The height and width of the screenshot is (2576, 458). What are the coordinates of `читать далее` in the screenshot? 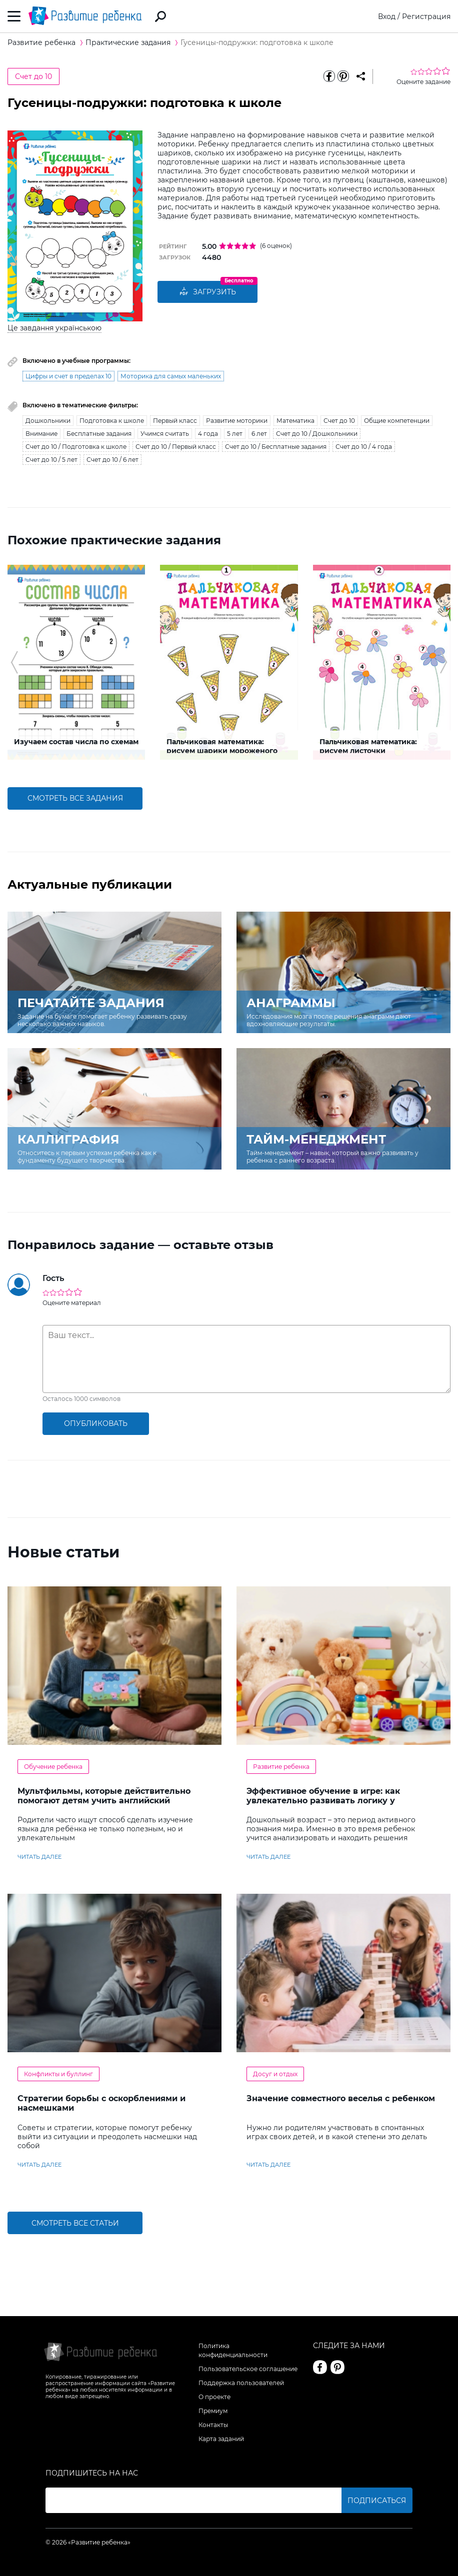 It's located at (40, 1856).